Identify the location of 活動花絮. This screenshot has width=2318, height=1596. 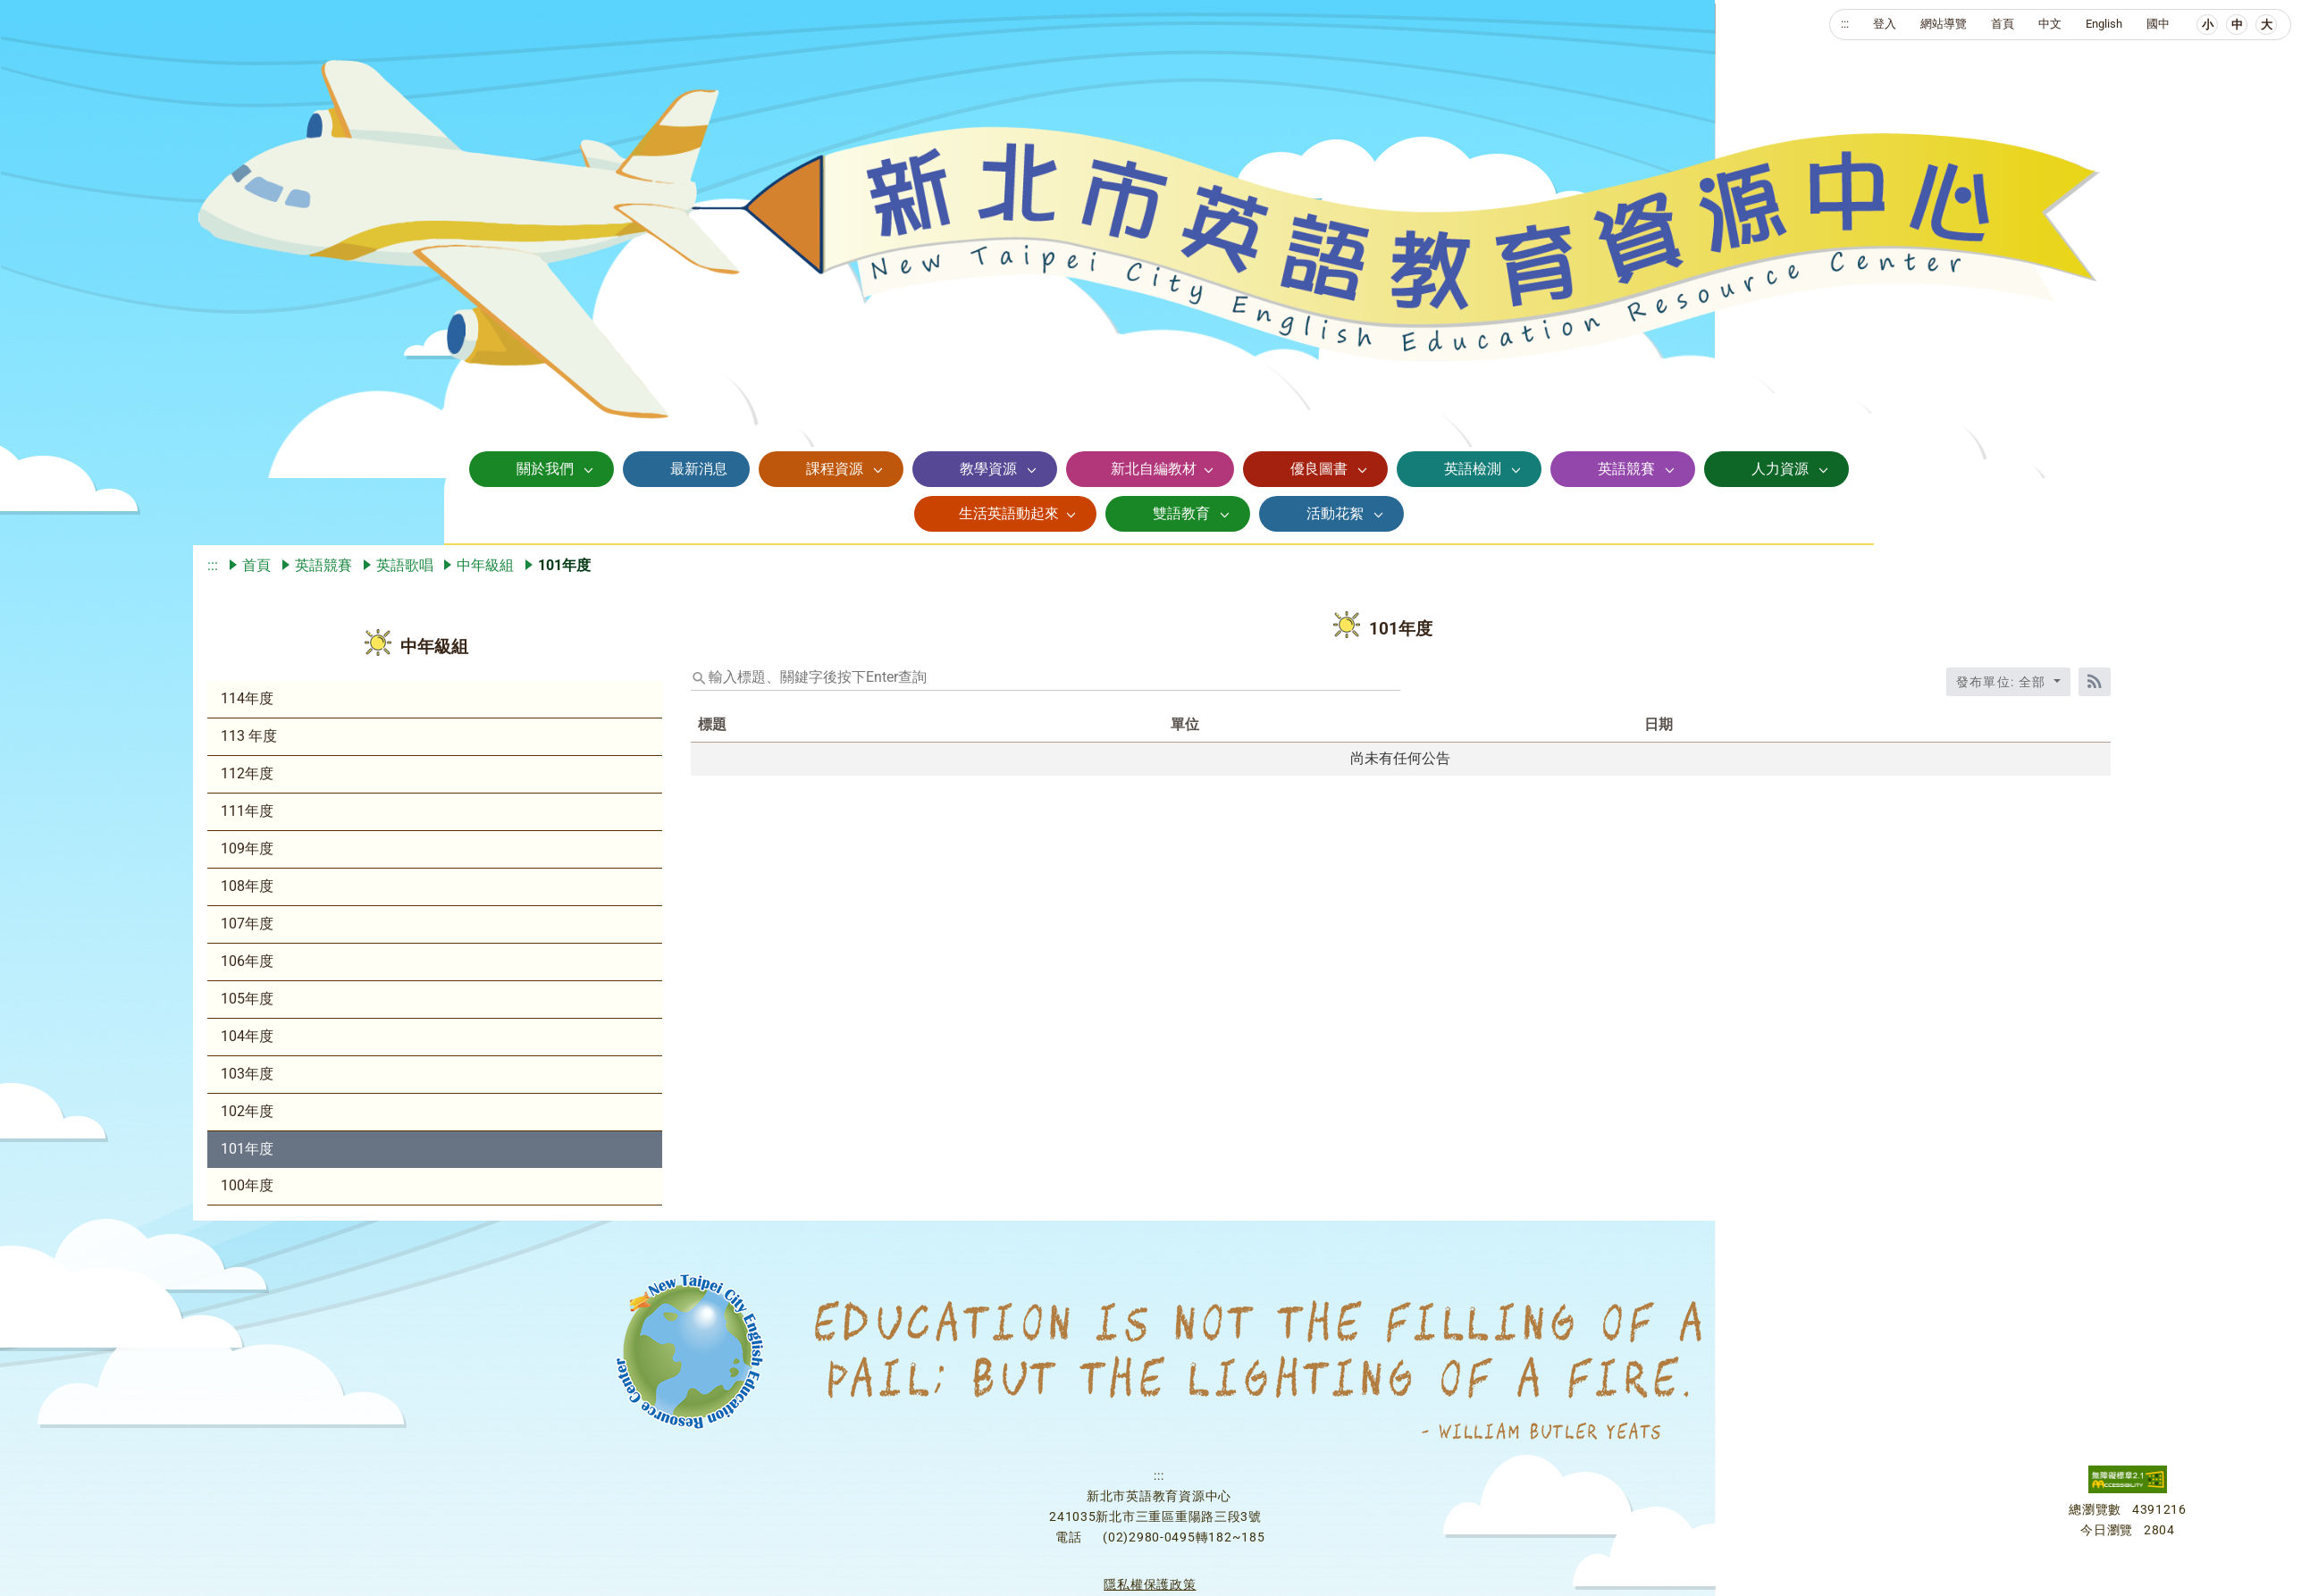
(1335, 513).